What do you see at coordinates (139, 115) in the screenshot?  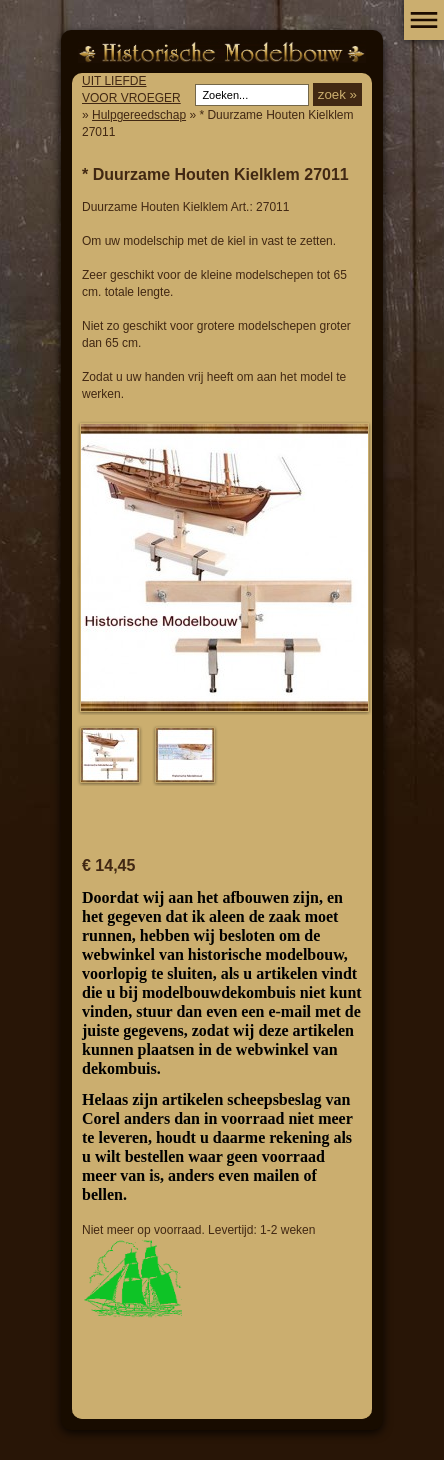 I see `Hulpgereedschap` at bounding box center [139, 115].